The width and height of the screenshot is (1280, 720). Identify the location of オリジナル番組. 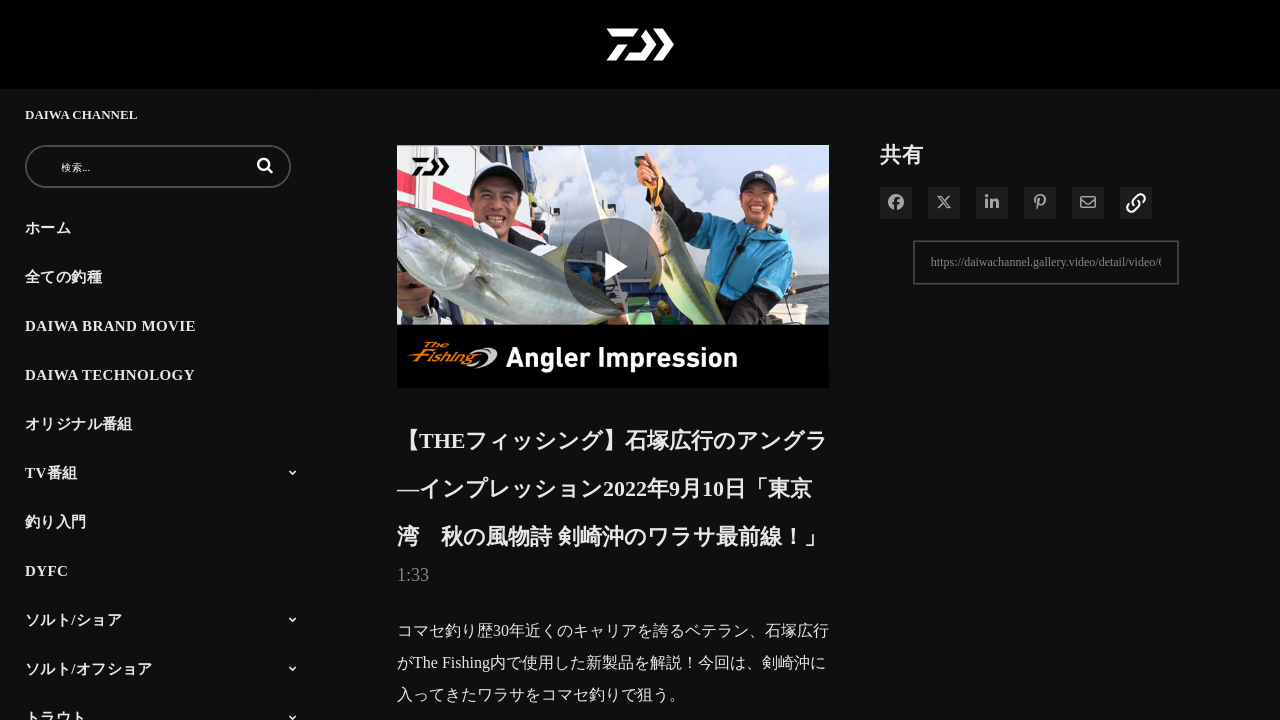
(79, 424).